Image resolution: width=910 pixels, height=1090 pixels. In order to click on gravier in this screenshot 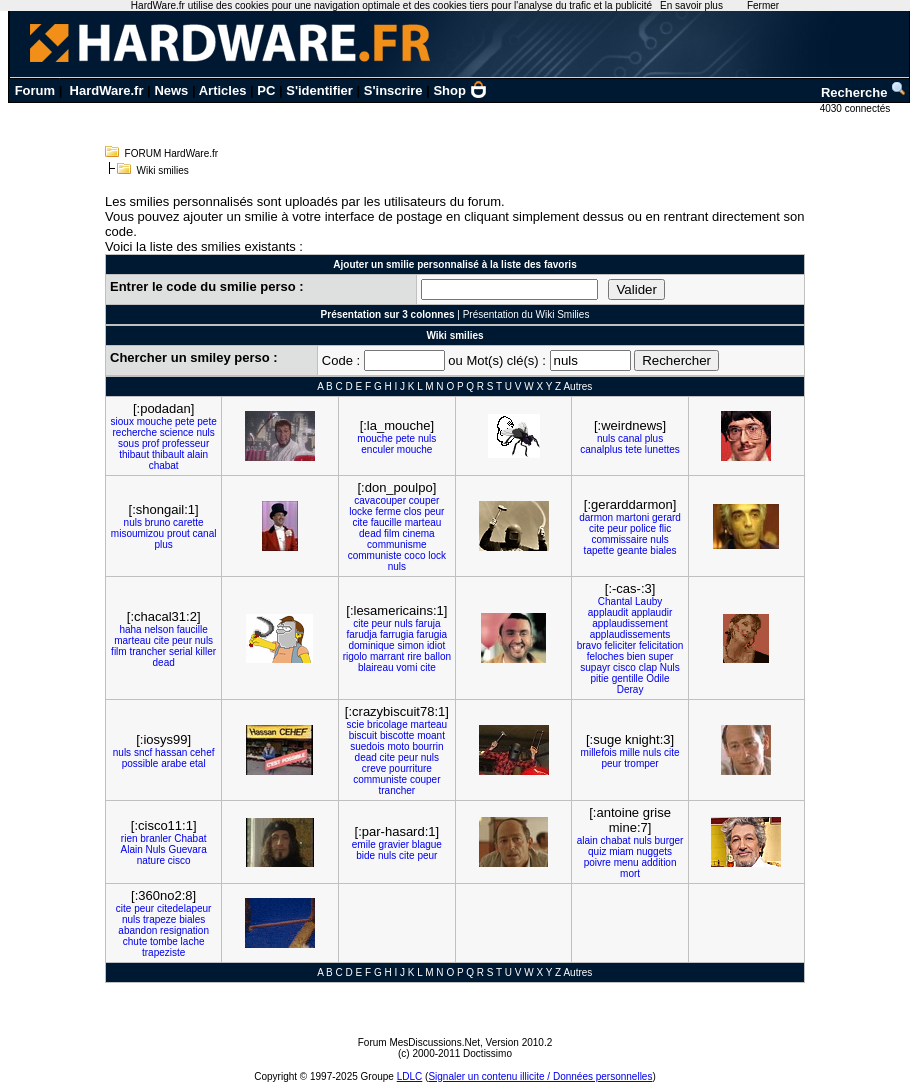, I will do `click(394, 844)`.